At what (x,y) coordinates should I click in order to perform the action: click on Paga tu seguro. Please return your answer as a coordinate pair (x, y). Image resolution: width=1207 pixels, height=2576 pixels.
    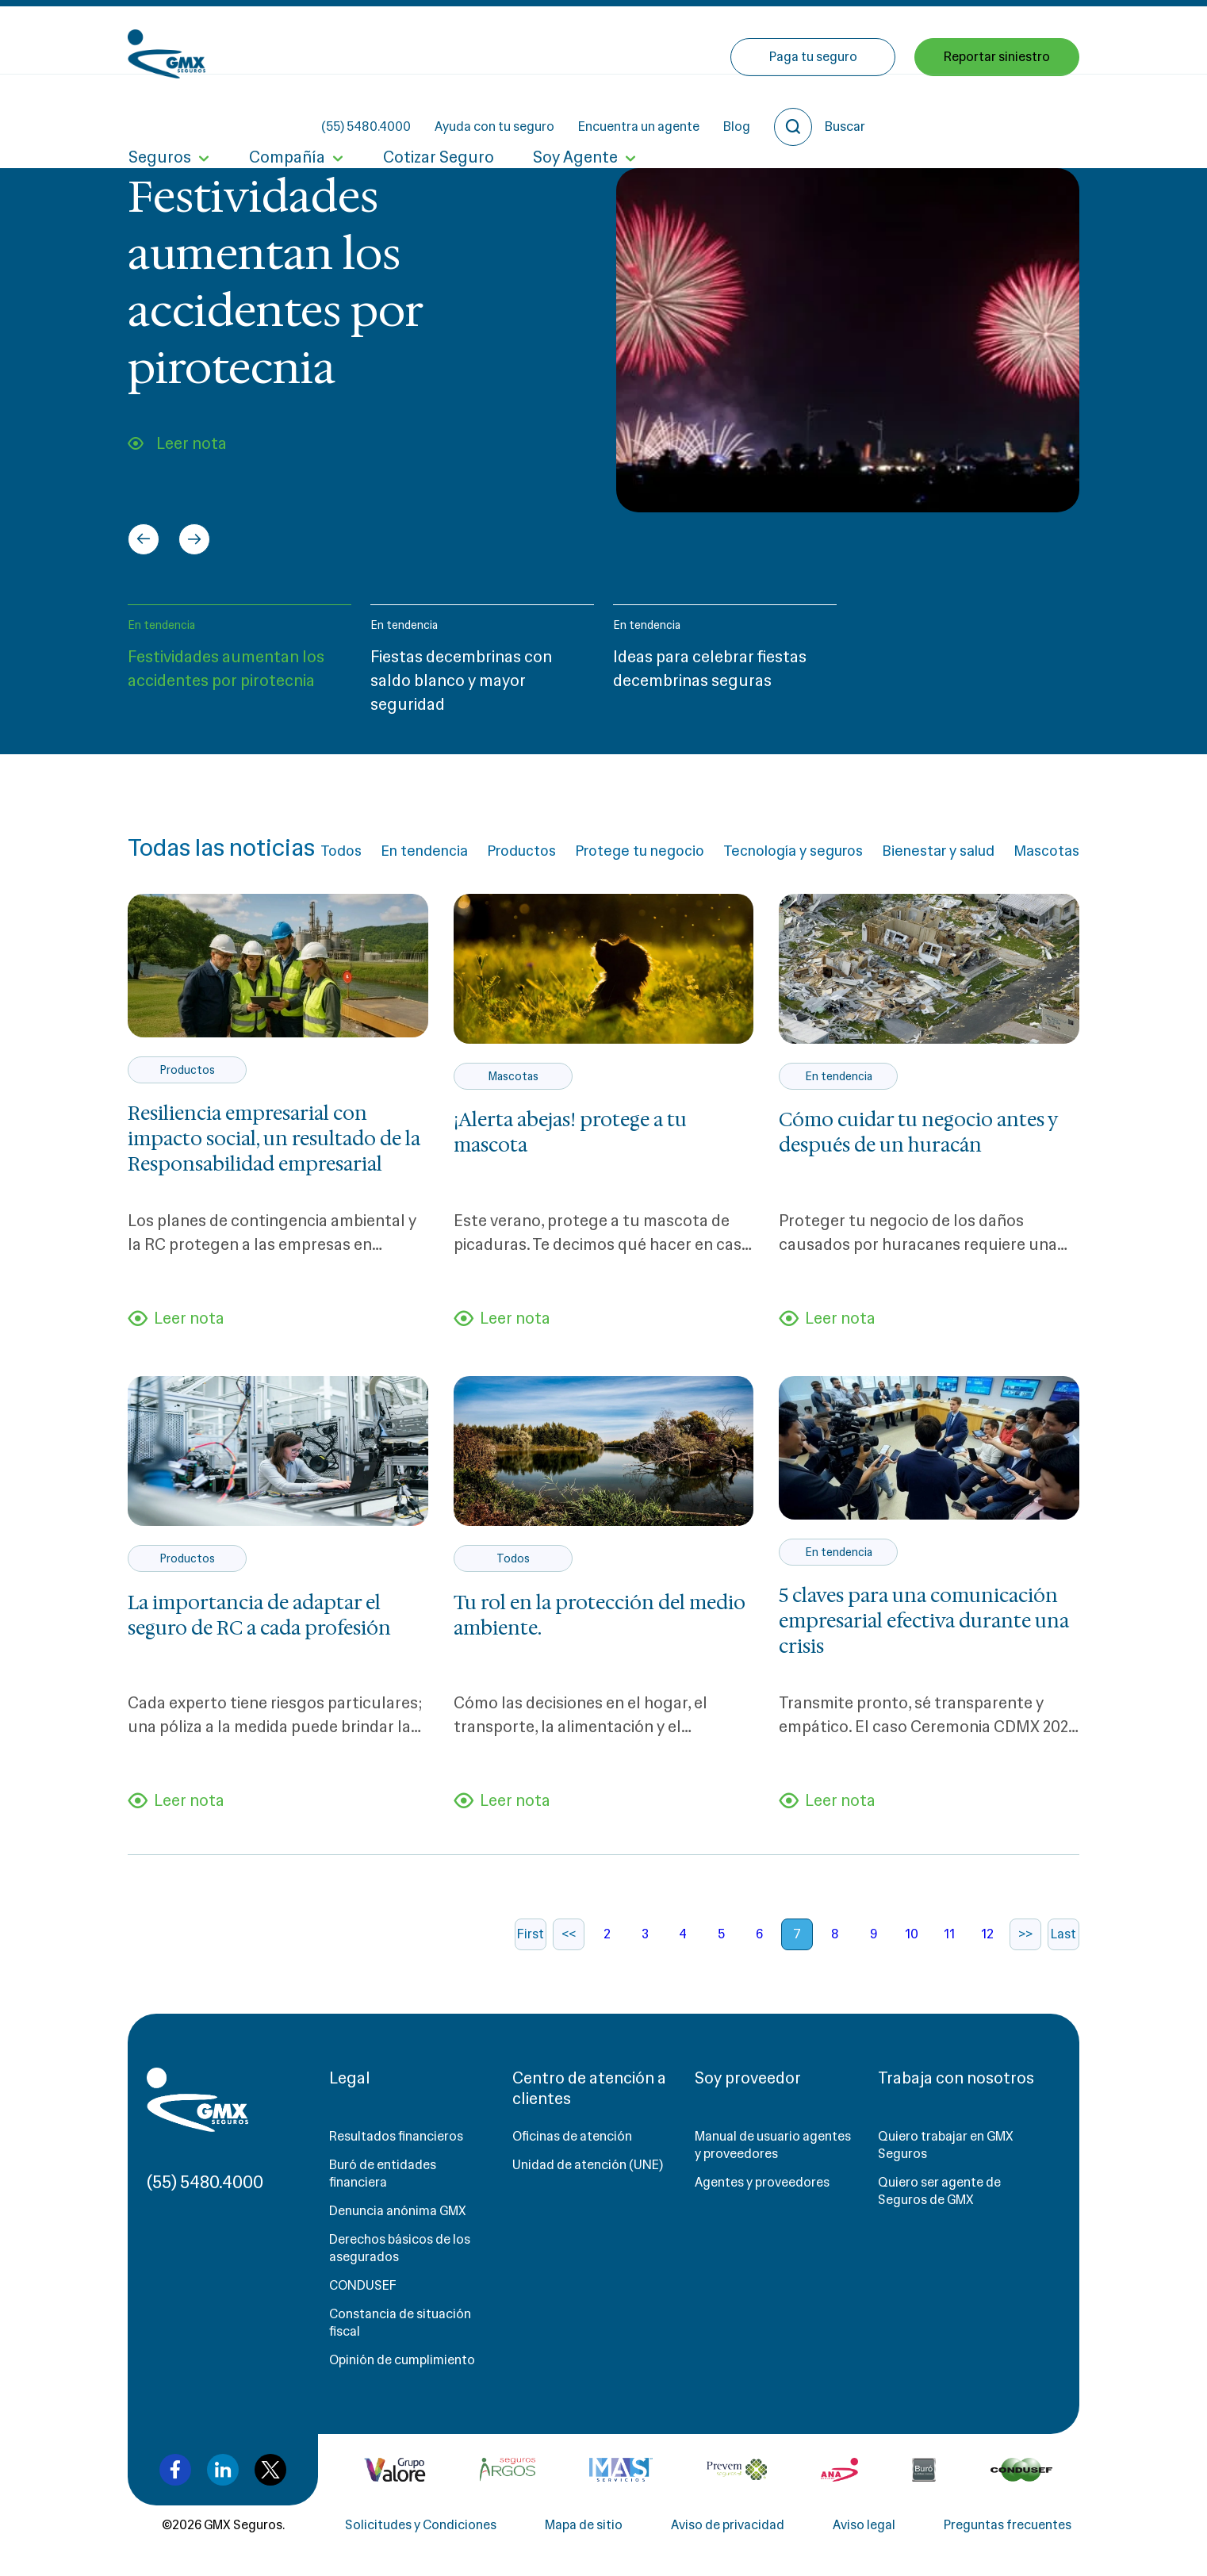
    Looking at the image, I should click on (813, 109).